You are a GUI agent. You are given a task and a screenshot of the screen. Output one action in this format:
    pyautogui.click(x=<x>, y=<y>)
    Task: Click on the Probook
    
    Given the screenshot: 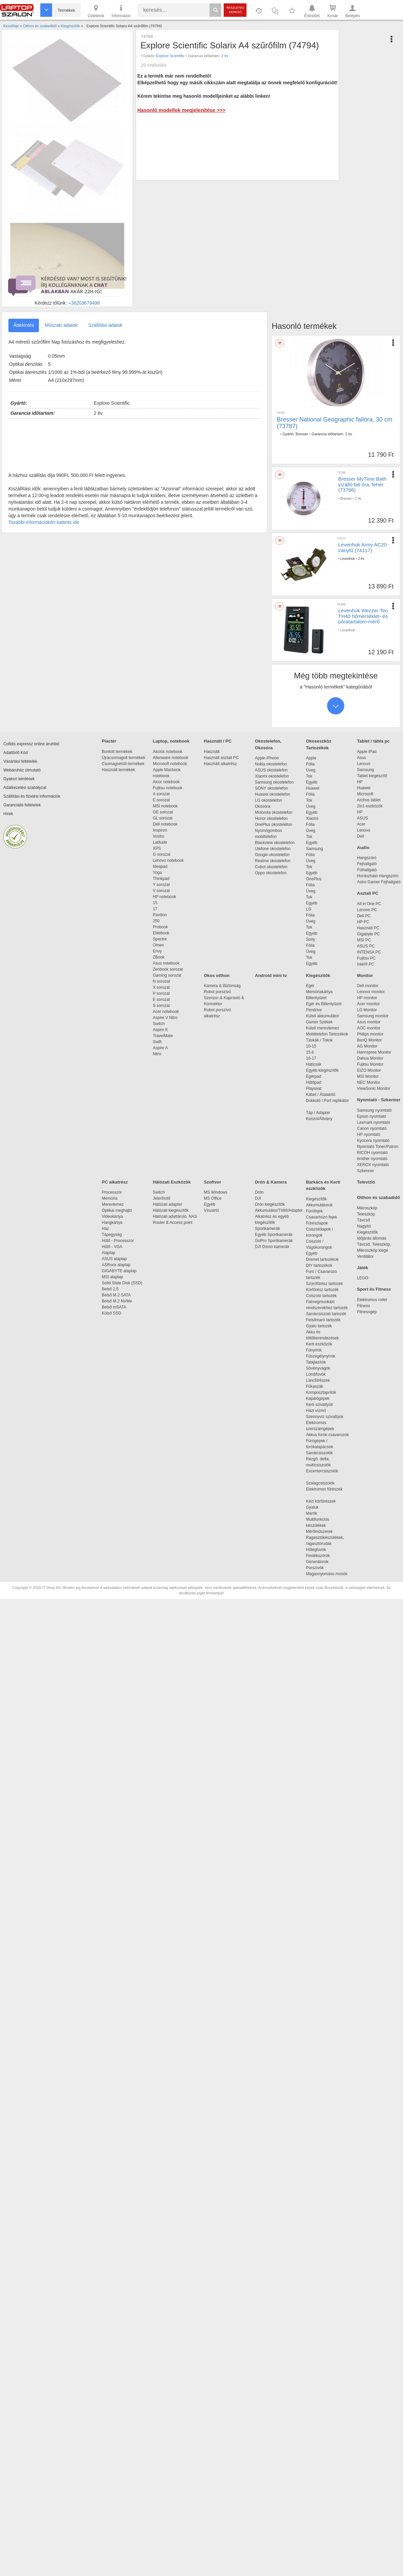 What is the action you would take?
    pyautogui.click(x=160, y=927)
    